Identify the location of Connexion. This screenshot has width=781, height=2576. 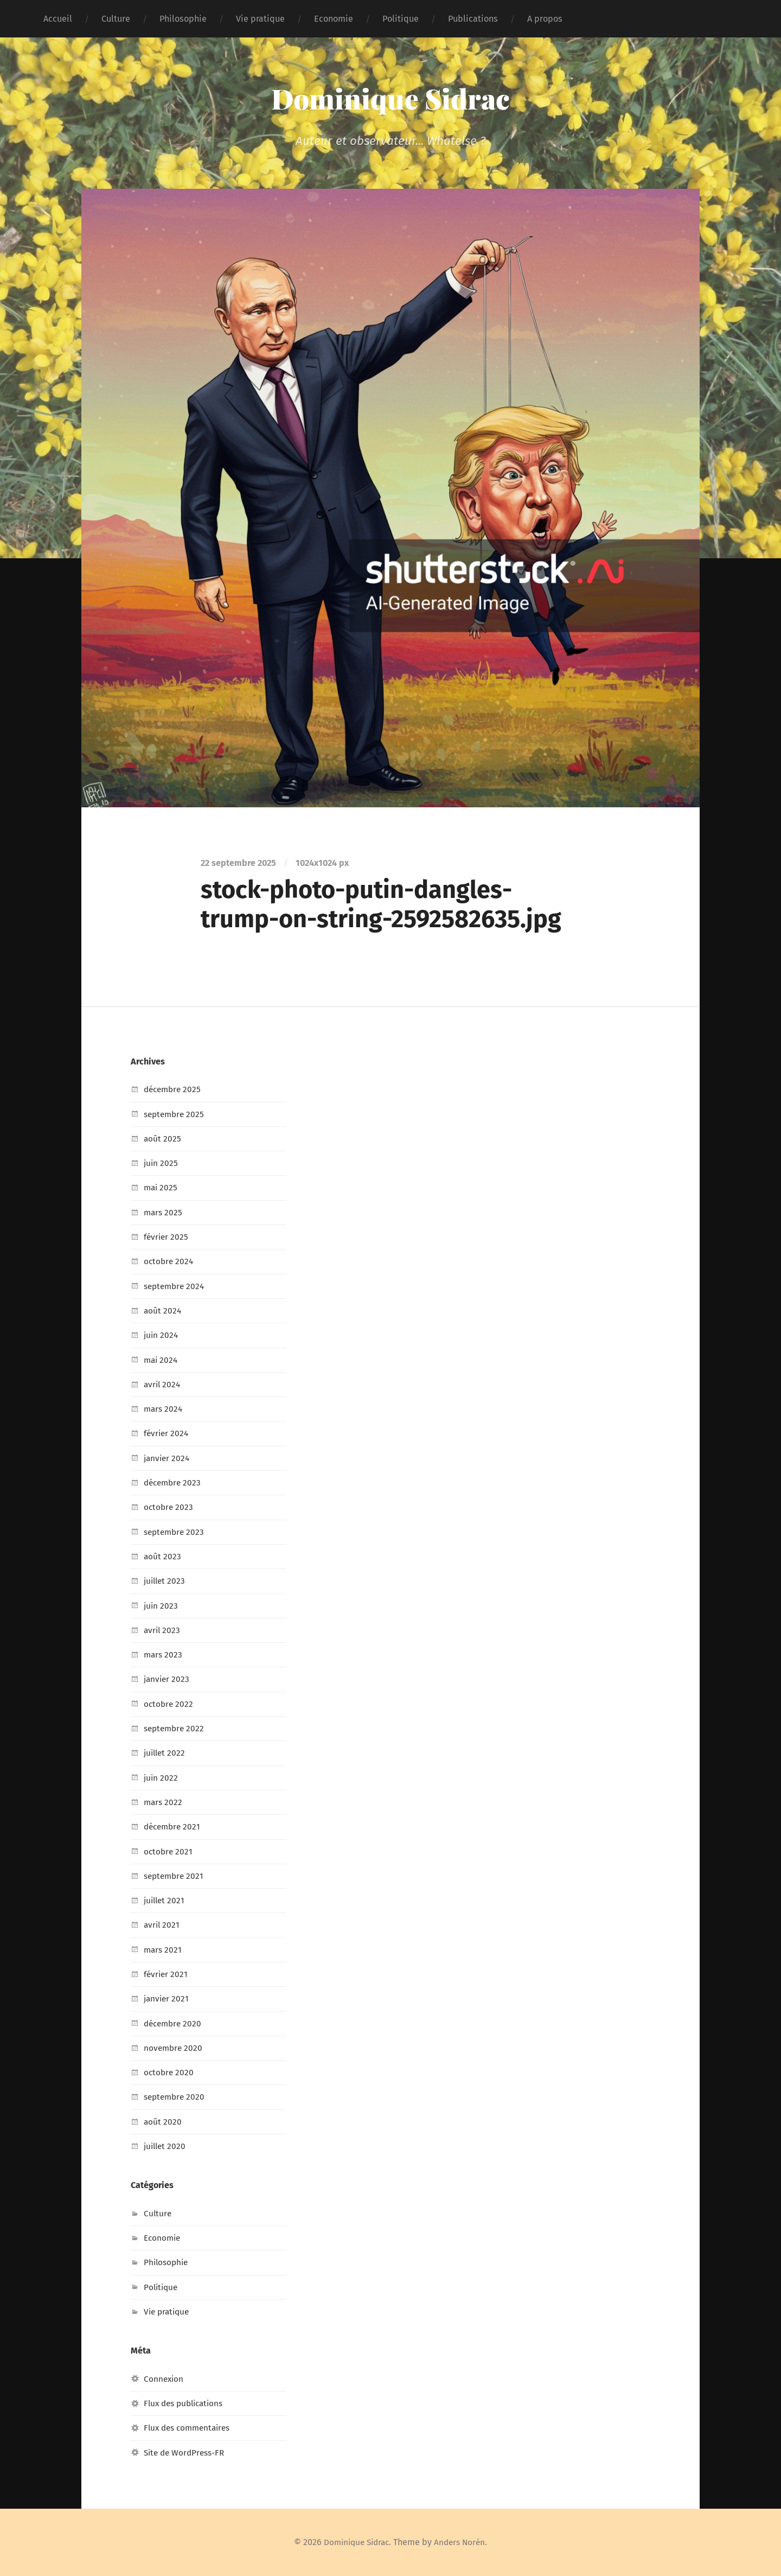
(164, 2379).